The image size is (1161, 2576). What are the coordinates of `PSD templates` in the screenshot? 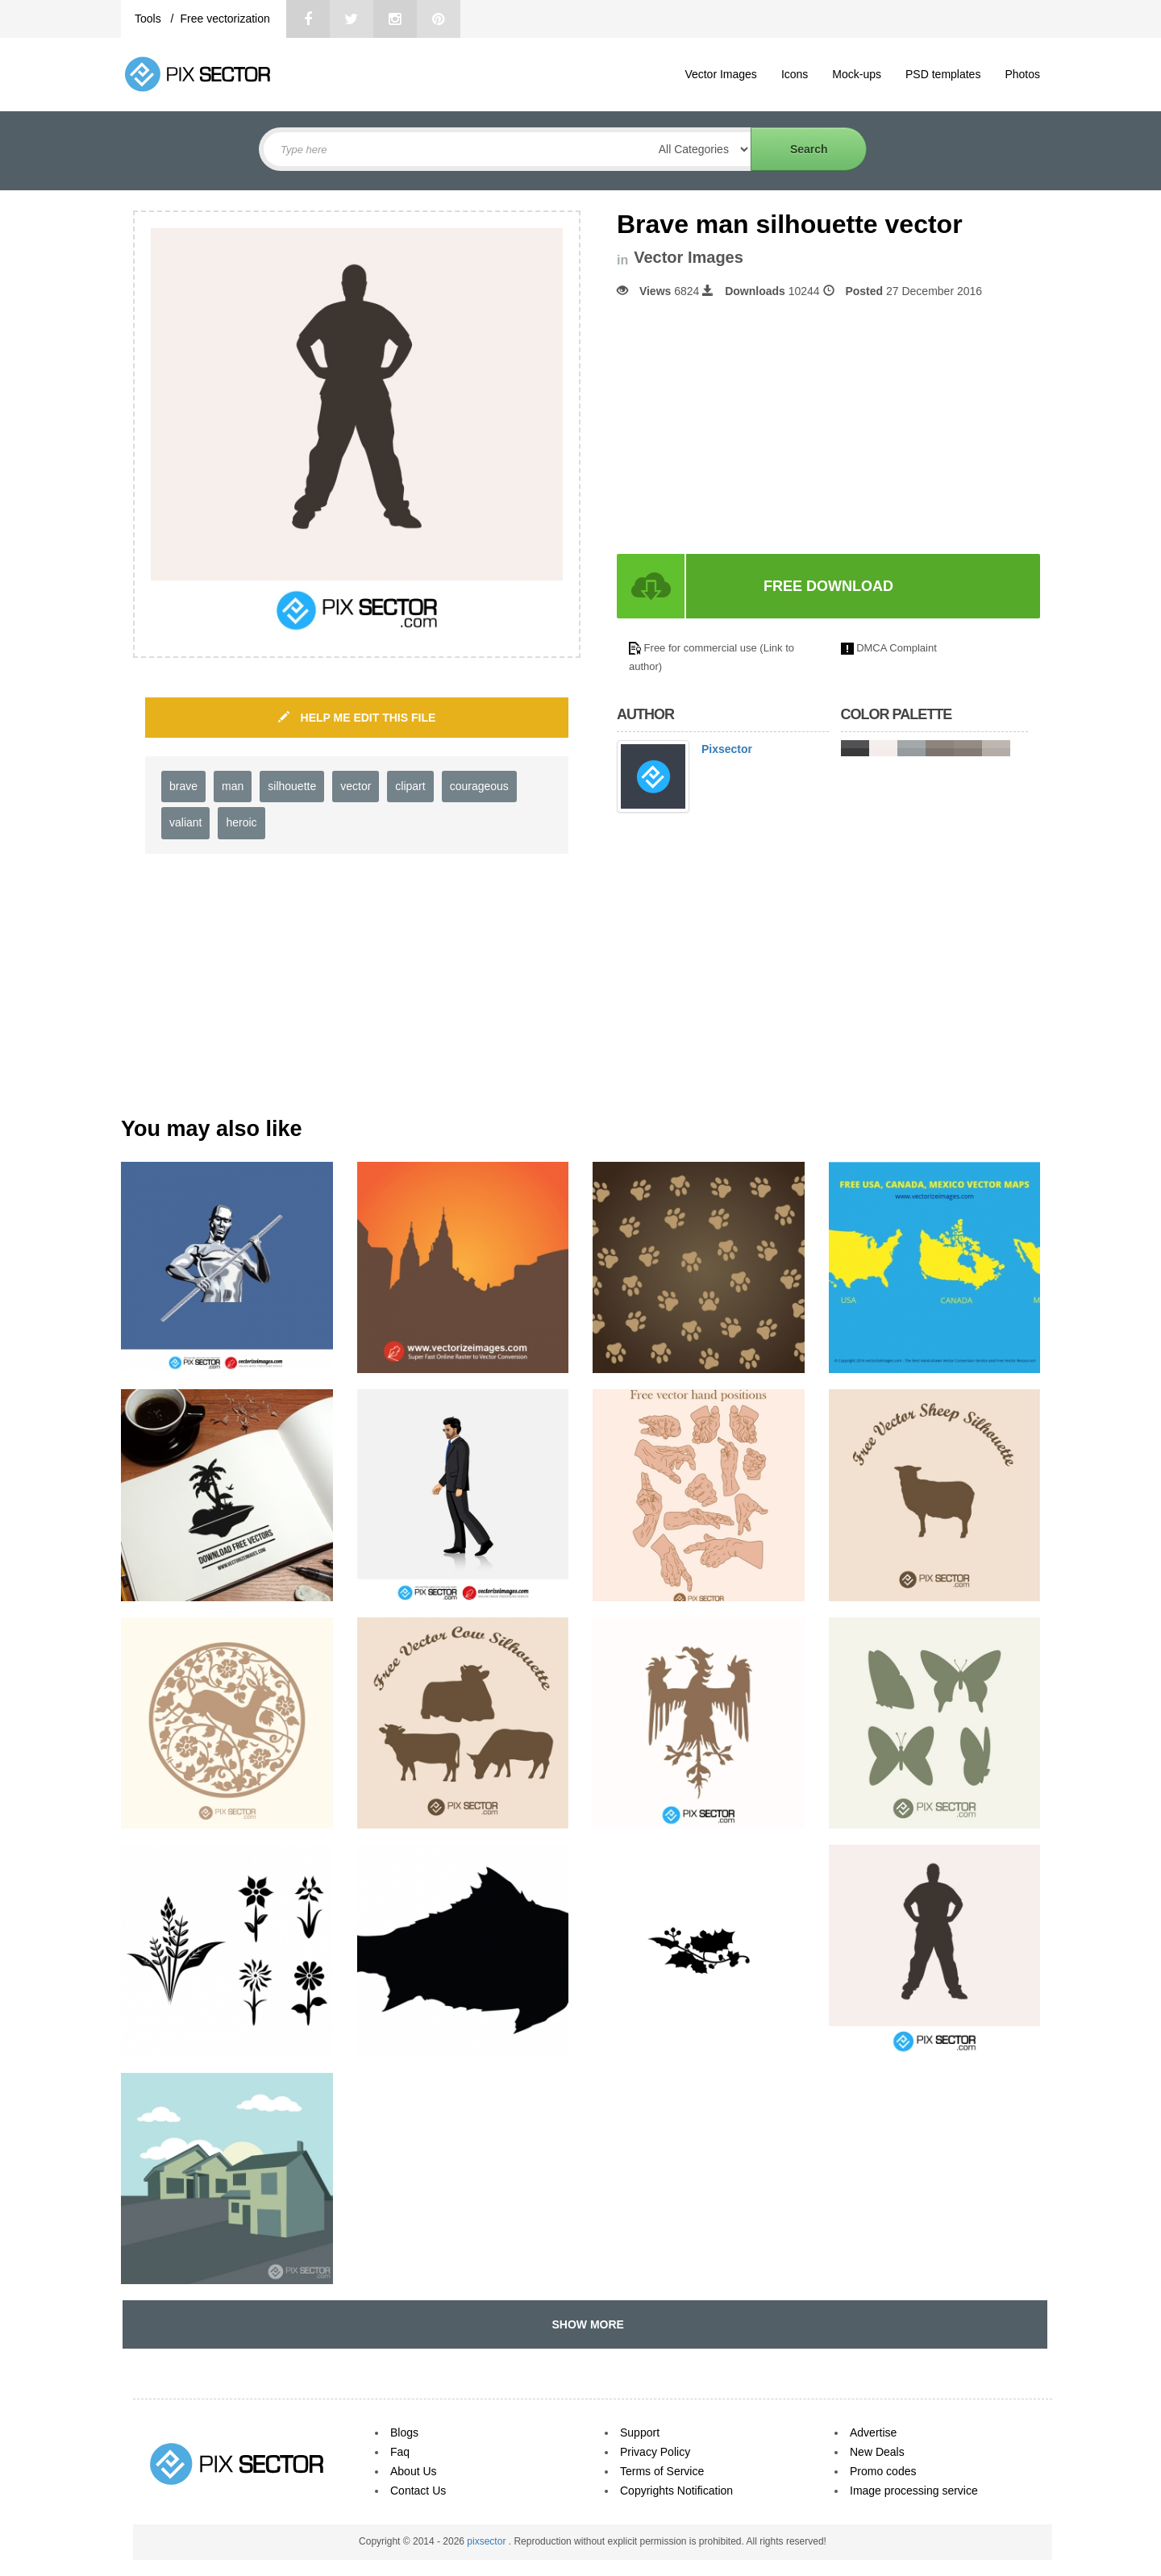 It's located at (942, 74).